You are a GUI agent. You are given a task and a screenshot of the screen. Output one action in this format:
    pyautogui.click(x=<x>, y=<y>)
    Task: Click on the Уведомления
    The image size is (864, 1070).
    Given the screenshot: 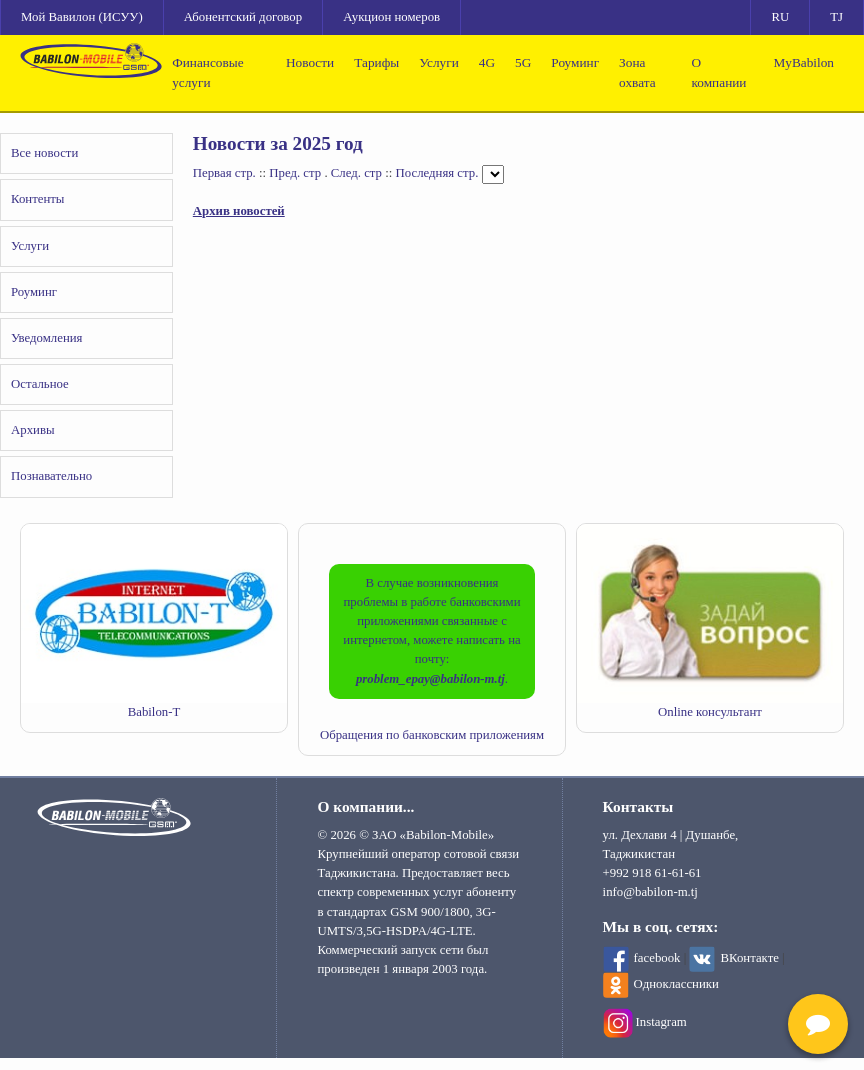 What is the action you would take?
    pyautogui.click(x=47, y=338)
    